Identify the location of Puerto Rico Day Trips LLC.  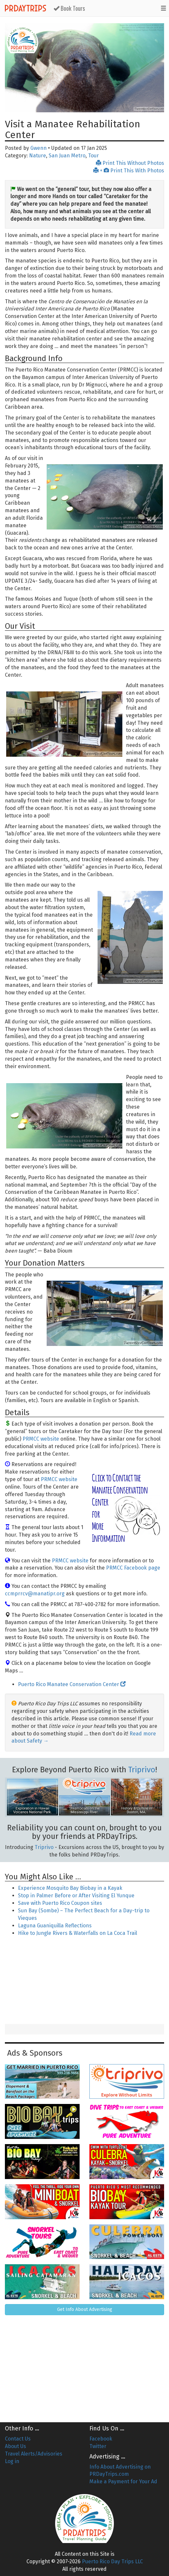
(112, 2561).